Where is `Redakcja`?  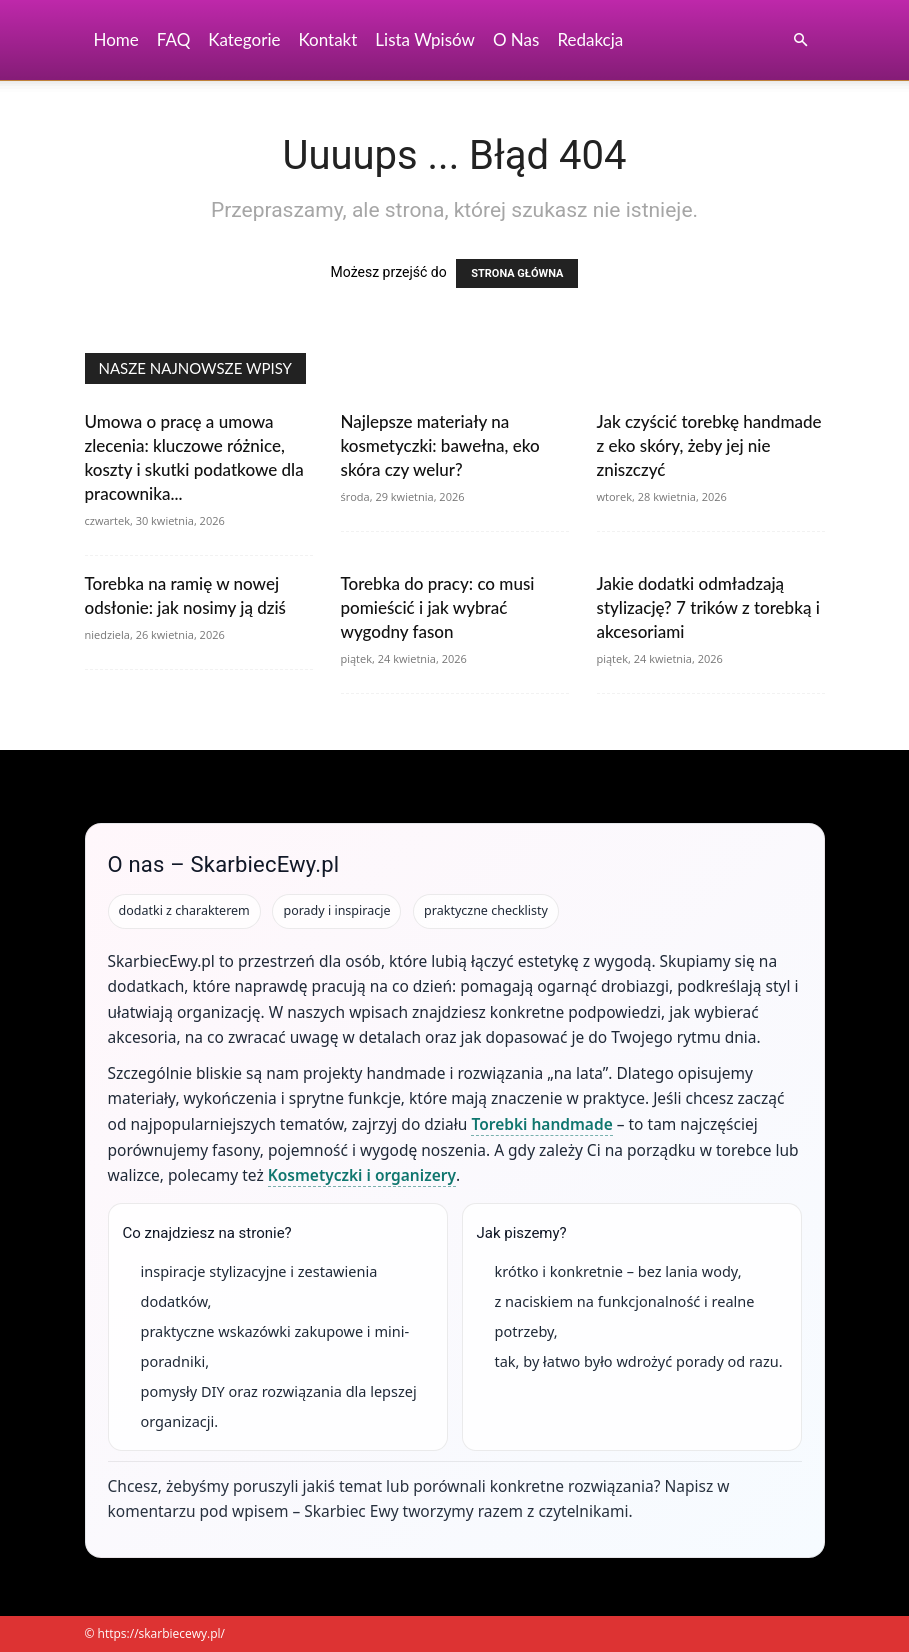 Redakcja is located at coordinates (590, 39).